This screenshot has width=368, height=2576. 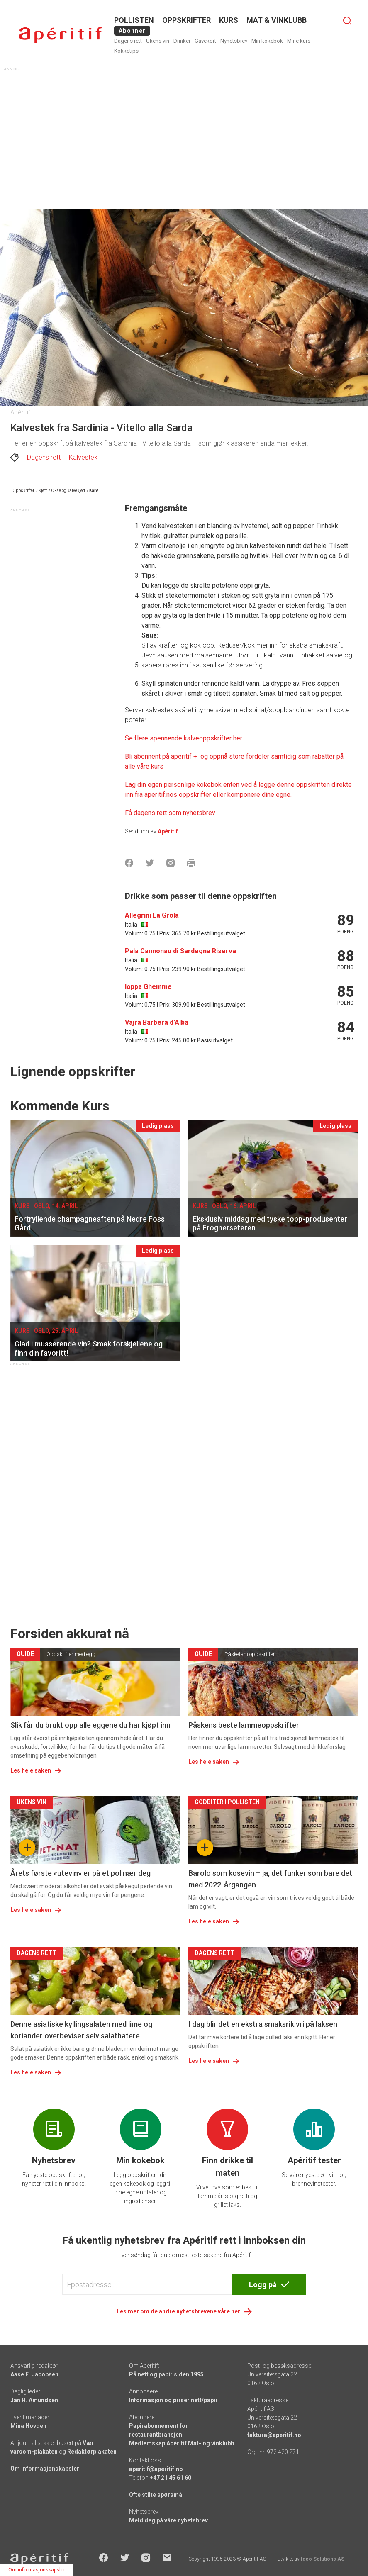 What do you see at coordinates (274, 2435) in the screenshot?
I see `faktura@aperitif.no` at bounding box center [274, 2435].